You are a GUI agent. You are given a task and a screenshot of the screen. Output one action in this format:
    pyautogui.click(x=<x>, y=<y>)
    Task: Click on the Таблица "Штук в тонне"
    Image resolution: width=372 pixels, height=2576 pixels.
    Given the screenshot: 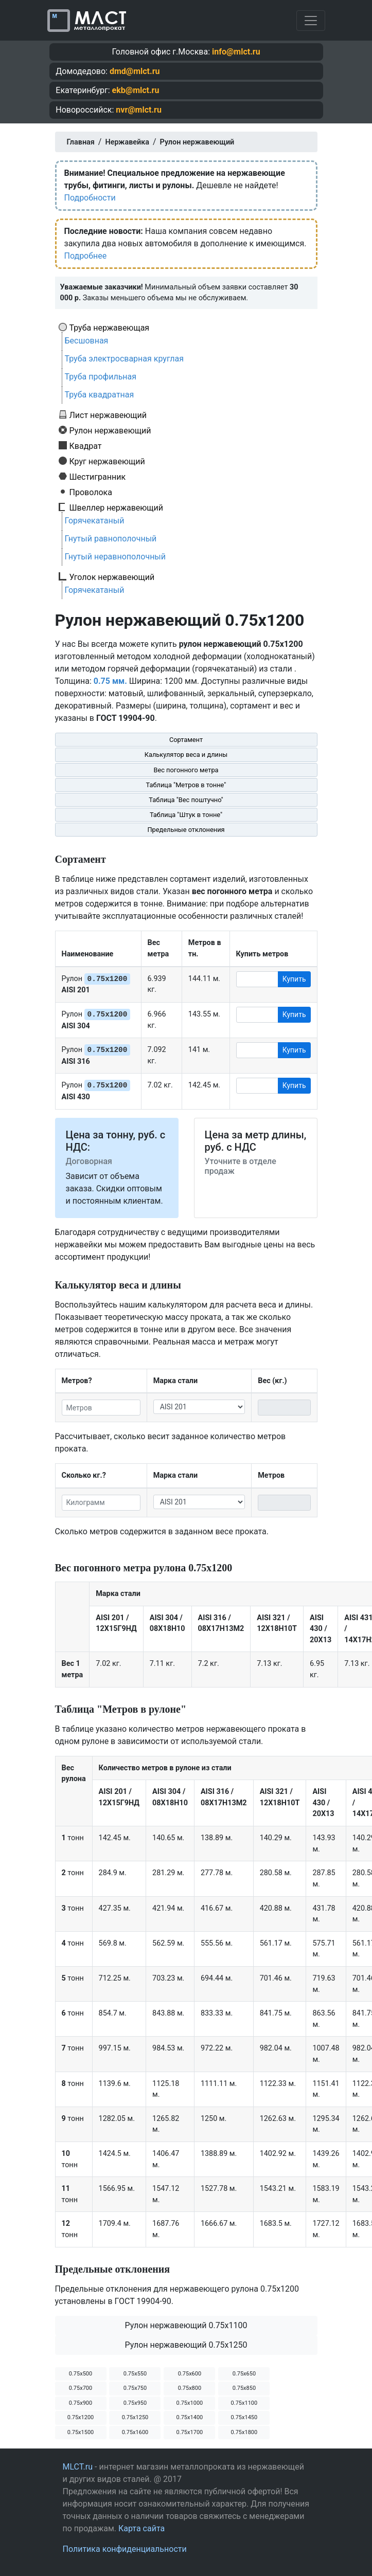 What is the action you would take?
    pyautogui.click(x=186, y=815)
    